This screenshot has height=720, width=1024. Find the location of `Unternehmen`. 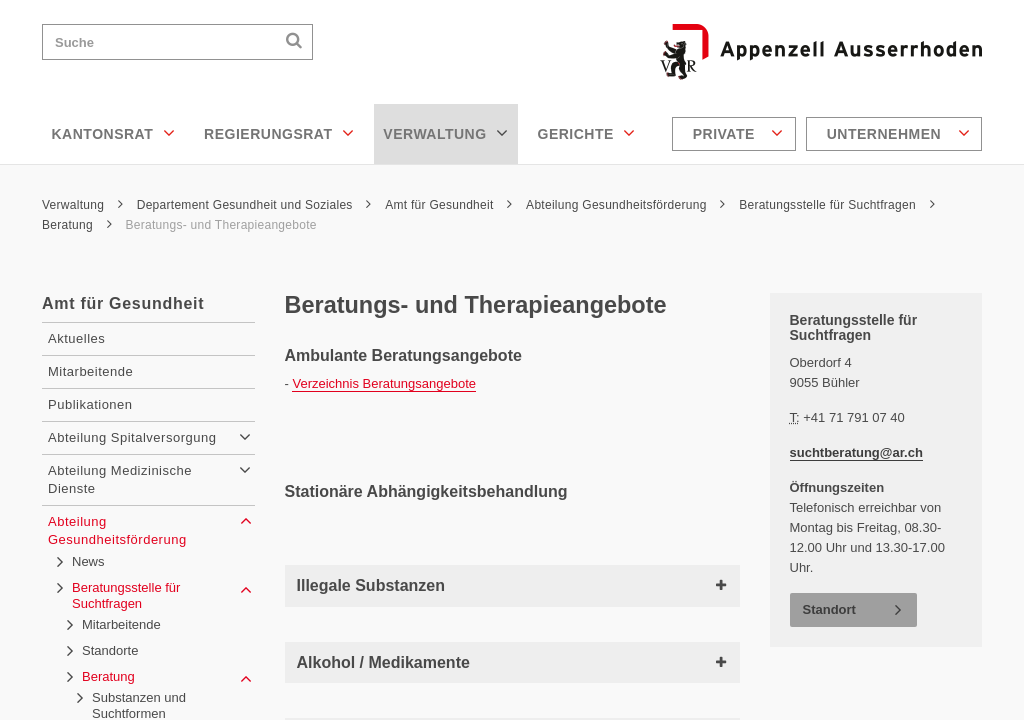

Unternehmen is located at coordinates (898, 133).